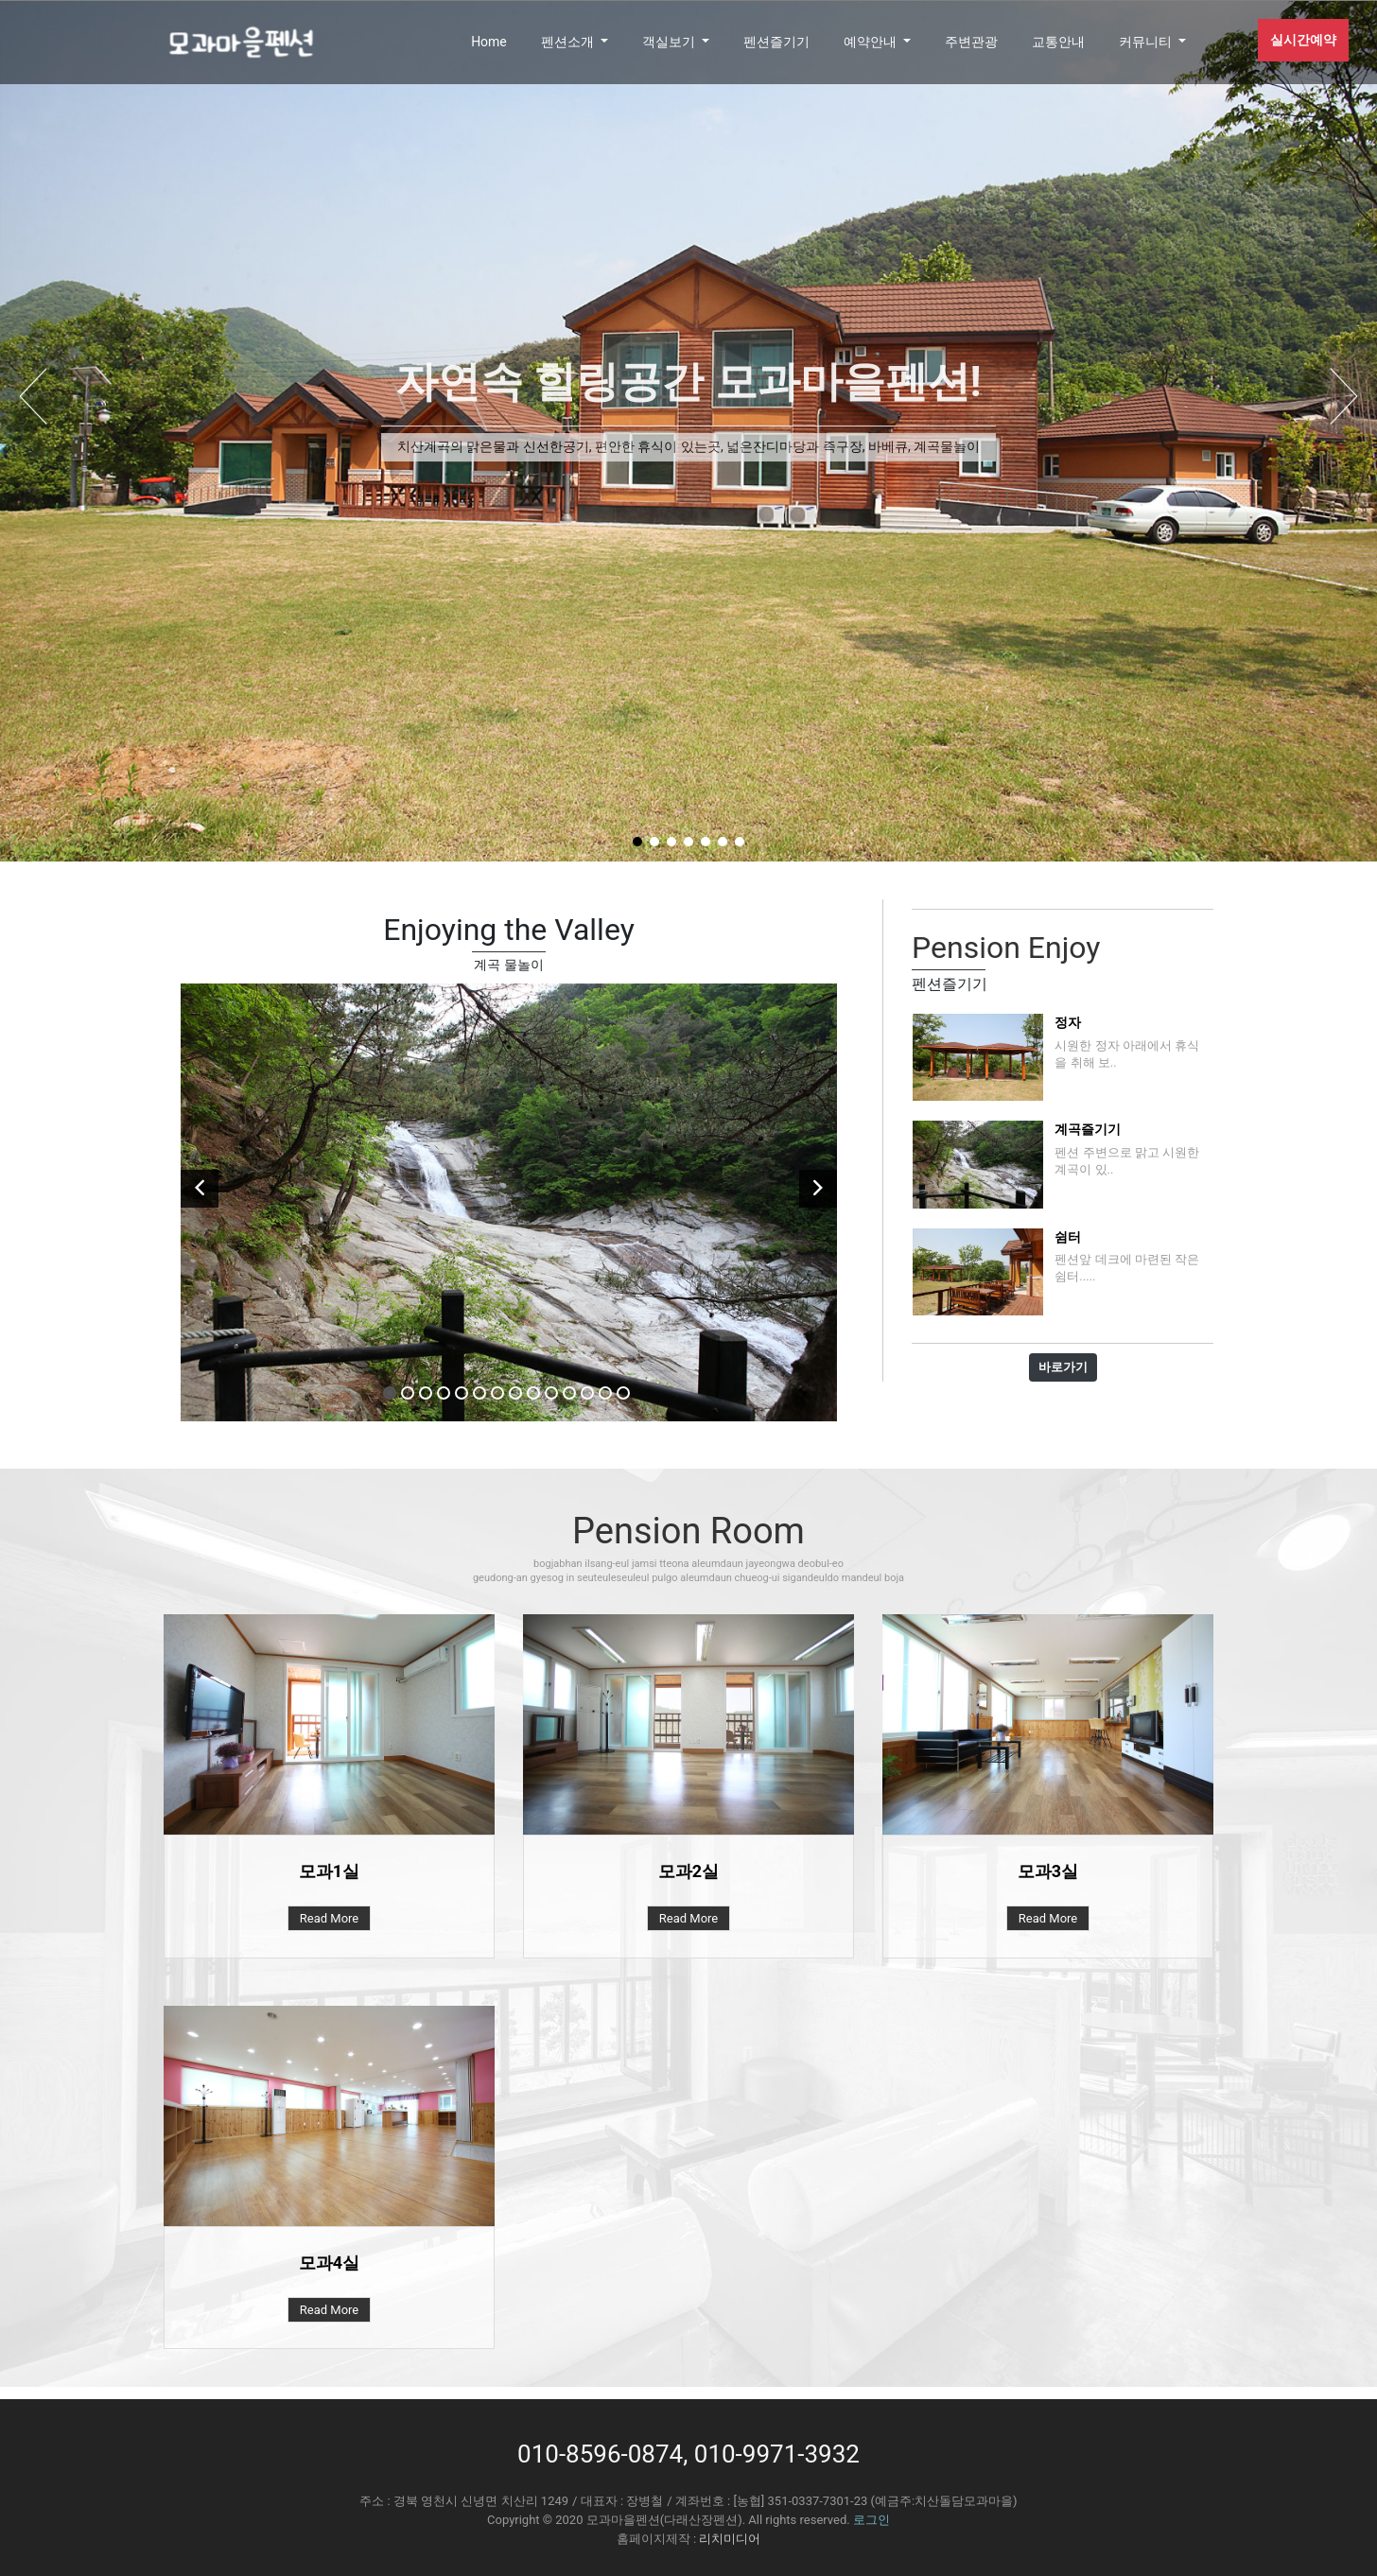 The height and width of the screenshot is (2576, 1377). Describe the element at coordinates (600, 2454) in the screenshot. I see `010-8596-0874` at that location.